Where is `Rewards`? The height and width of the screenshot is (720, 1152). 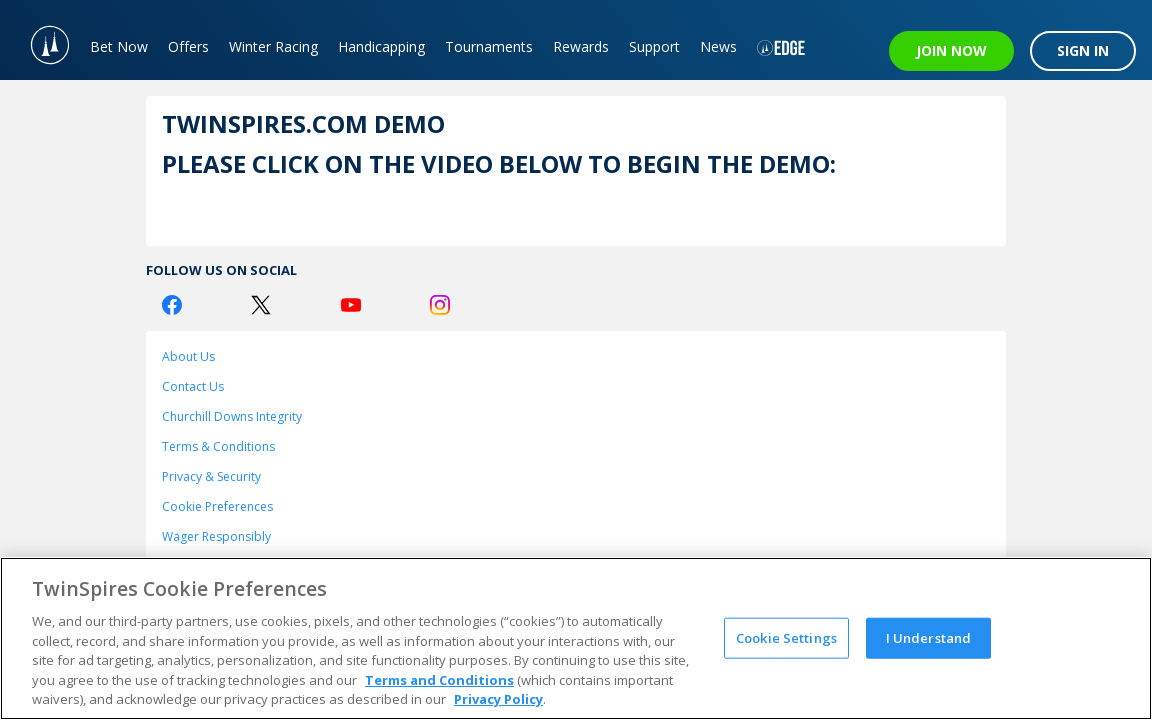
Rewards is located at coordinates (581, 46).